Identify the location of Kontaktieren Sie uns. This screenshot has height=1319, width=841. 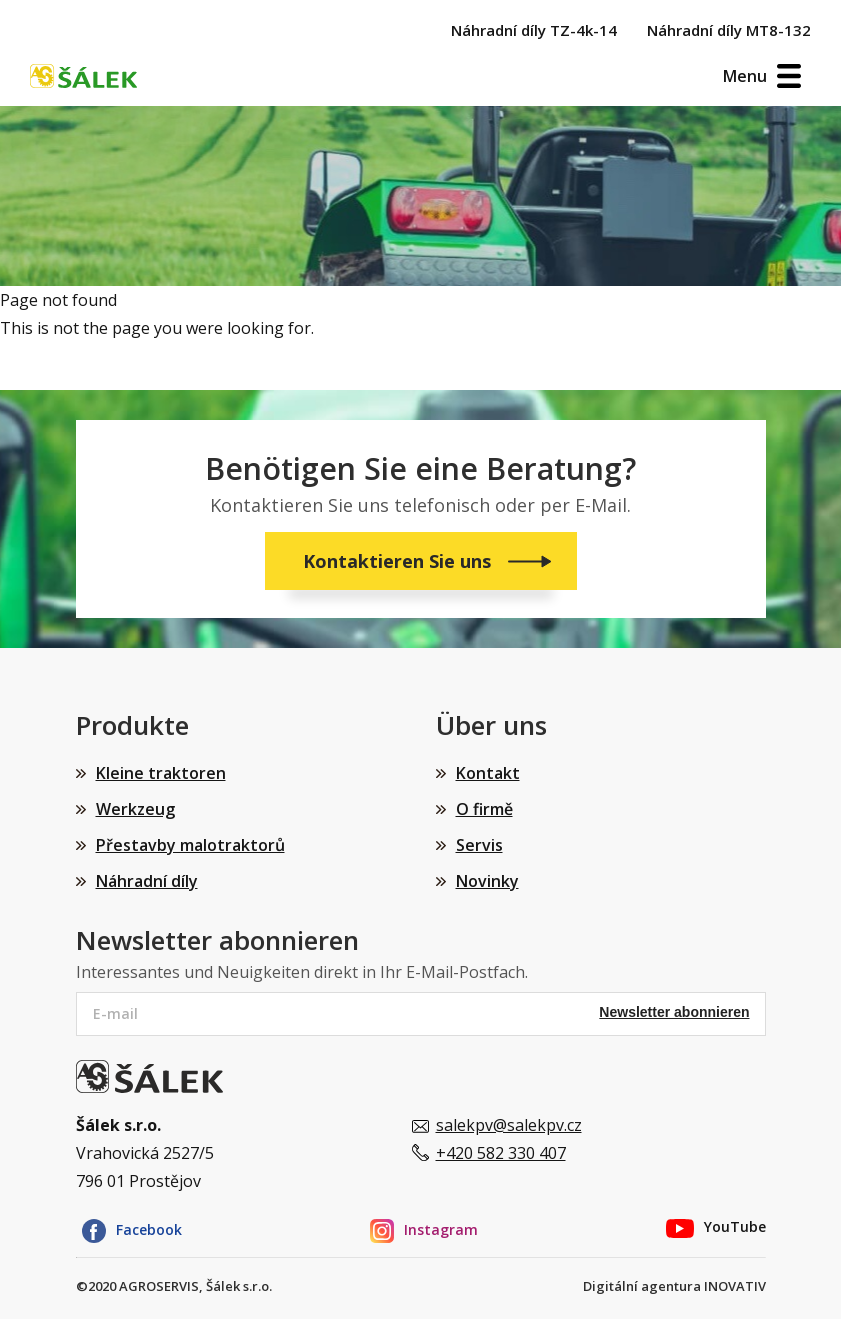
(399, 561).